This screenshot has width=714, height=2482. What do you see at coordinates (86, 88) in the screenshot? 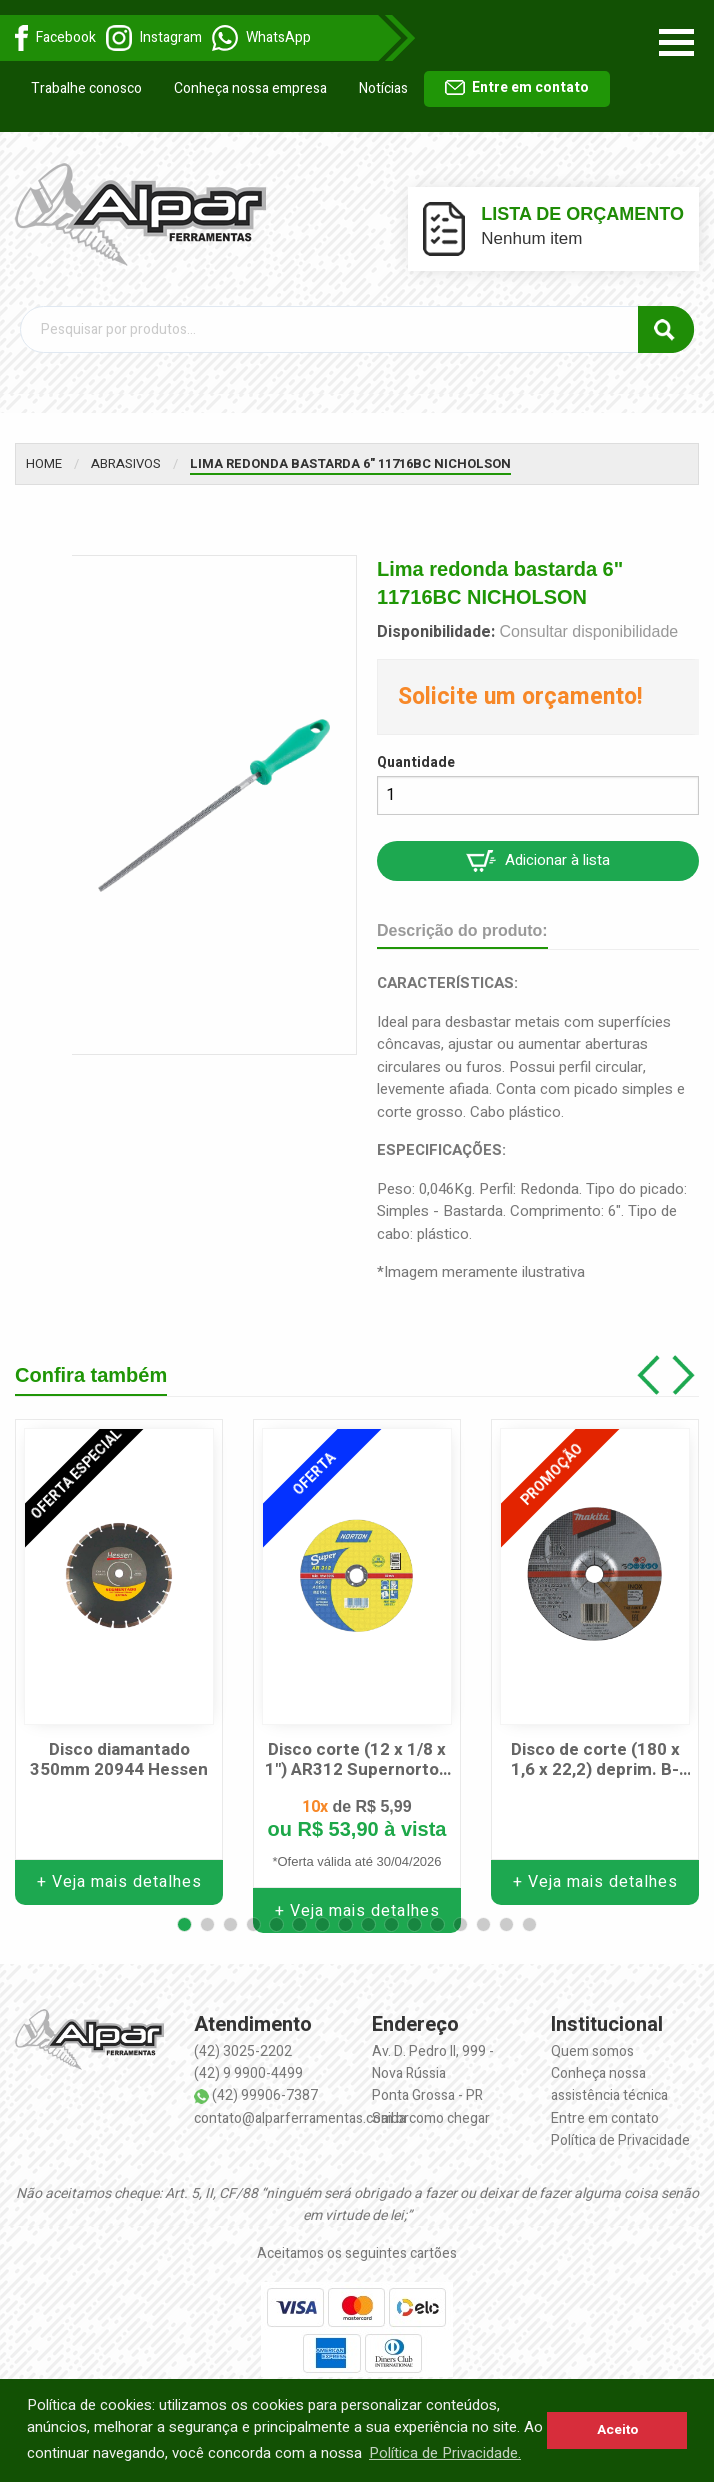
I see `Trabalhe conosco` at bounding box center [86, 88].